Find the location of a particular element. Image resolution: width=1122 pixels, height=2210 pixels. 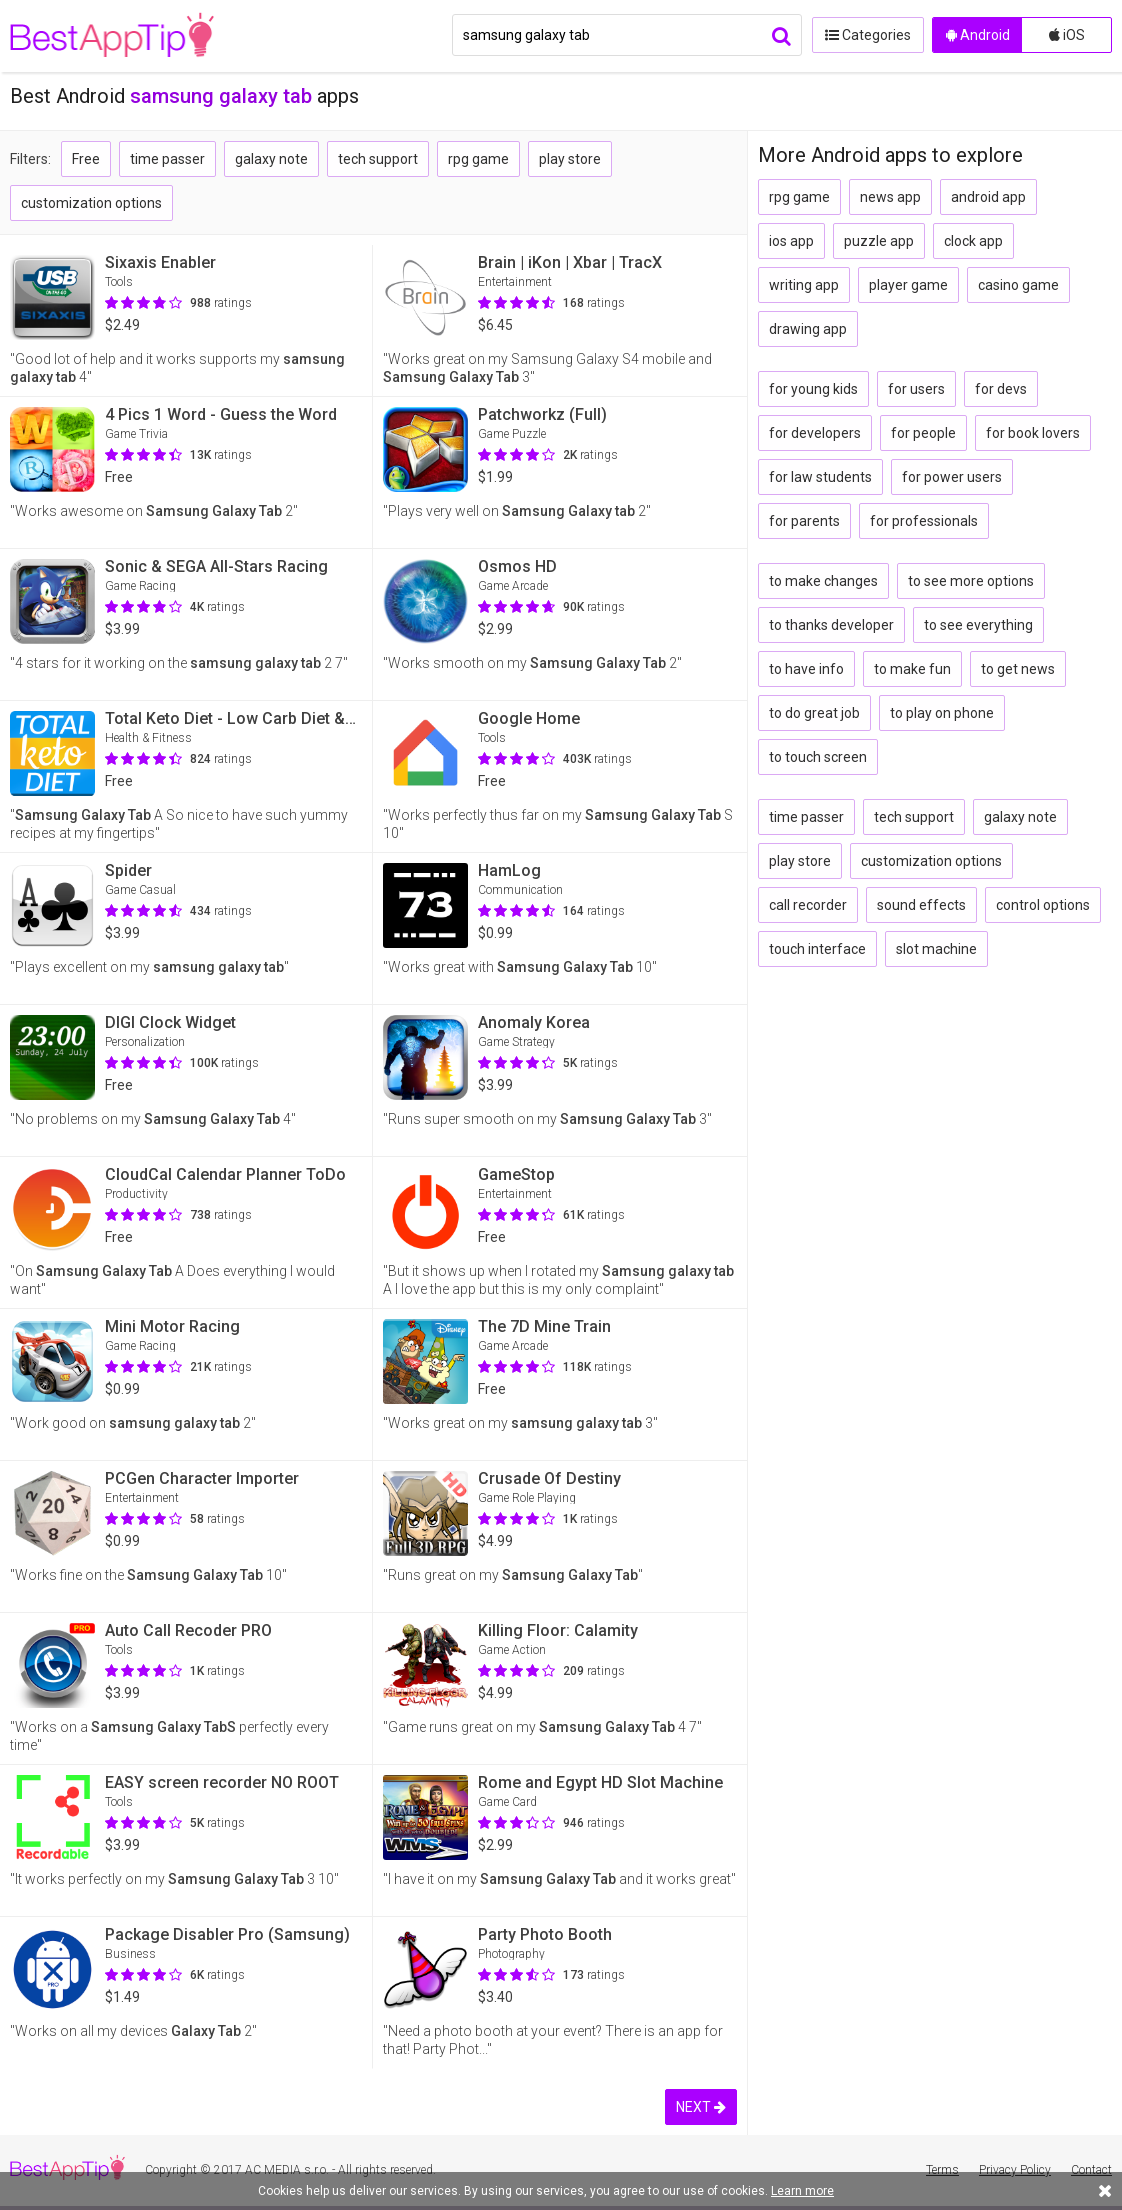

player game is located at coordinates (908, 285).